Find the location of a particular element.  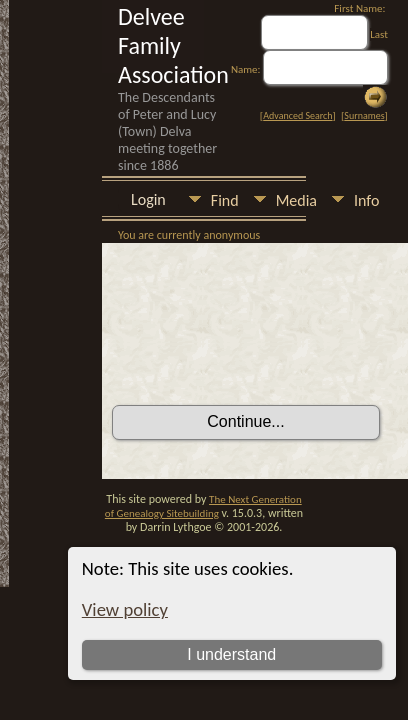

I understand is located at coordinates (231, 654).